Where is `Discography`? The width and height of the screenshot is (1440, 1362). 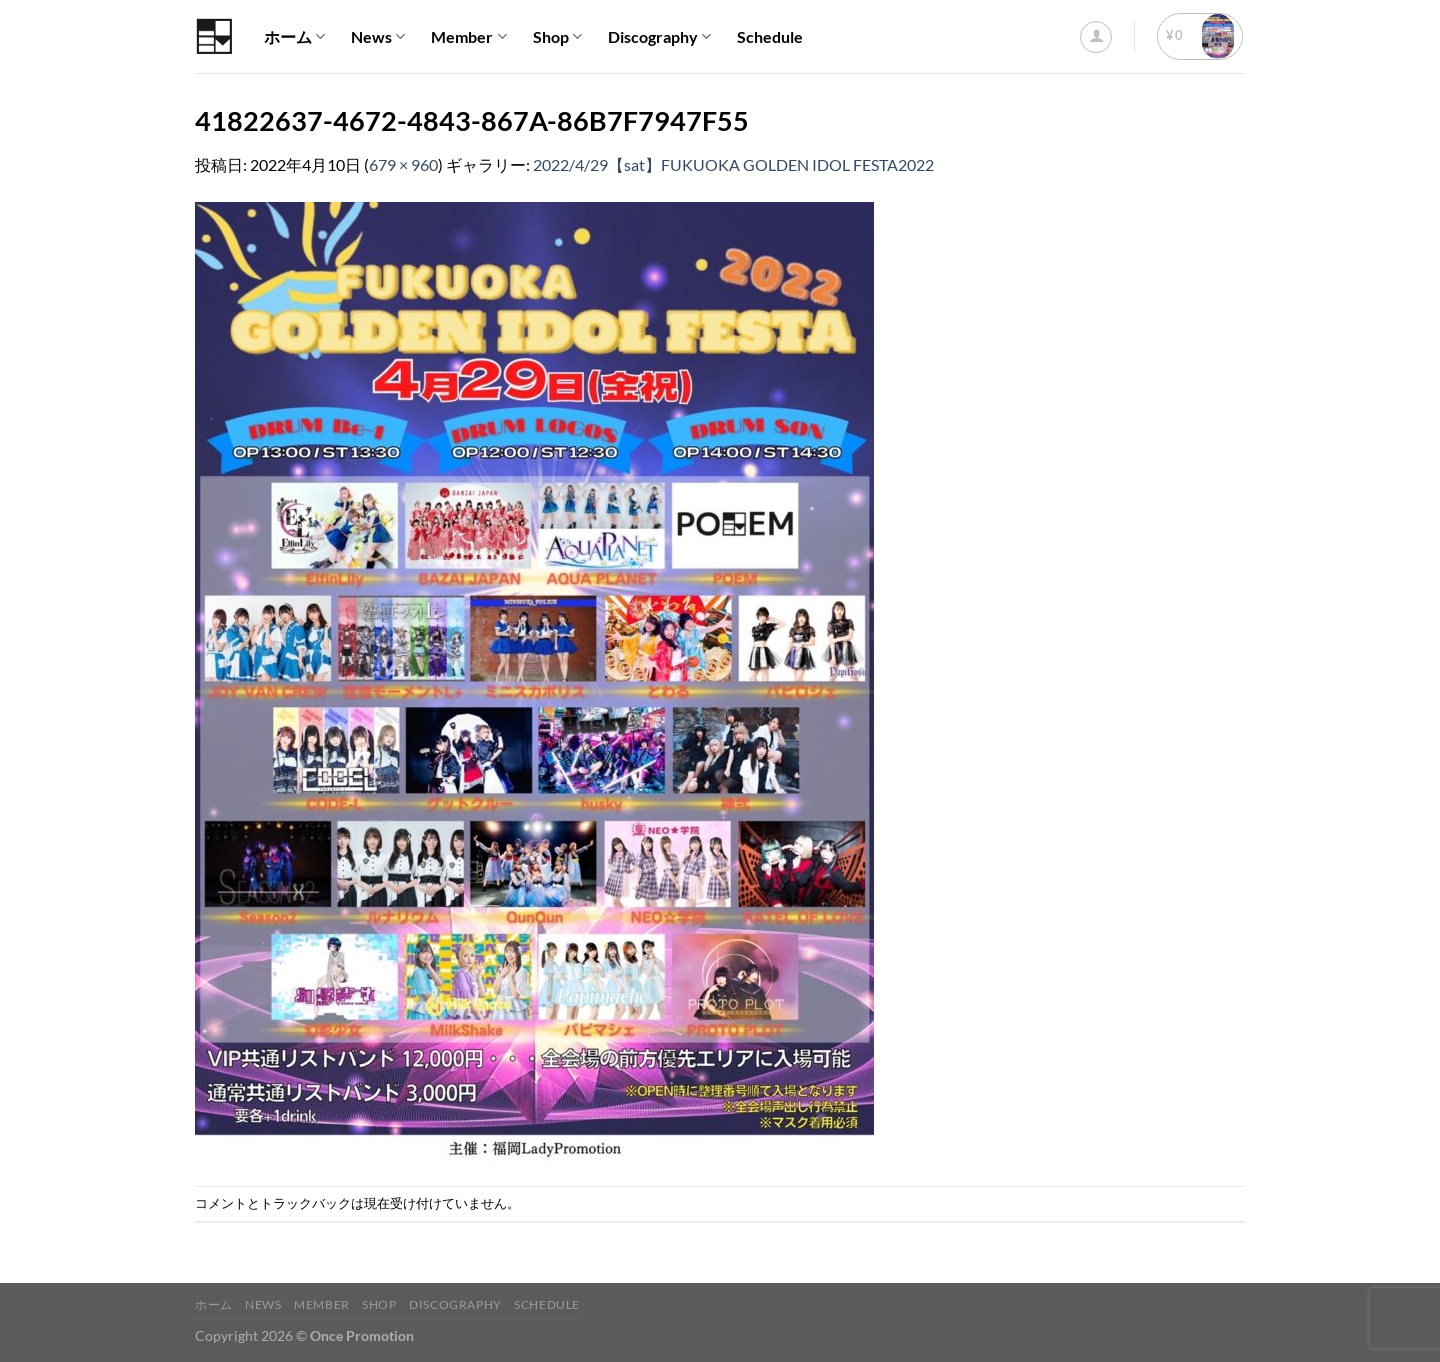 Discography is located at coordinates (659, 37).